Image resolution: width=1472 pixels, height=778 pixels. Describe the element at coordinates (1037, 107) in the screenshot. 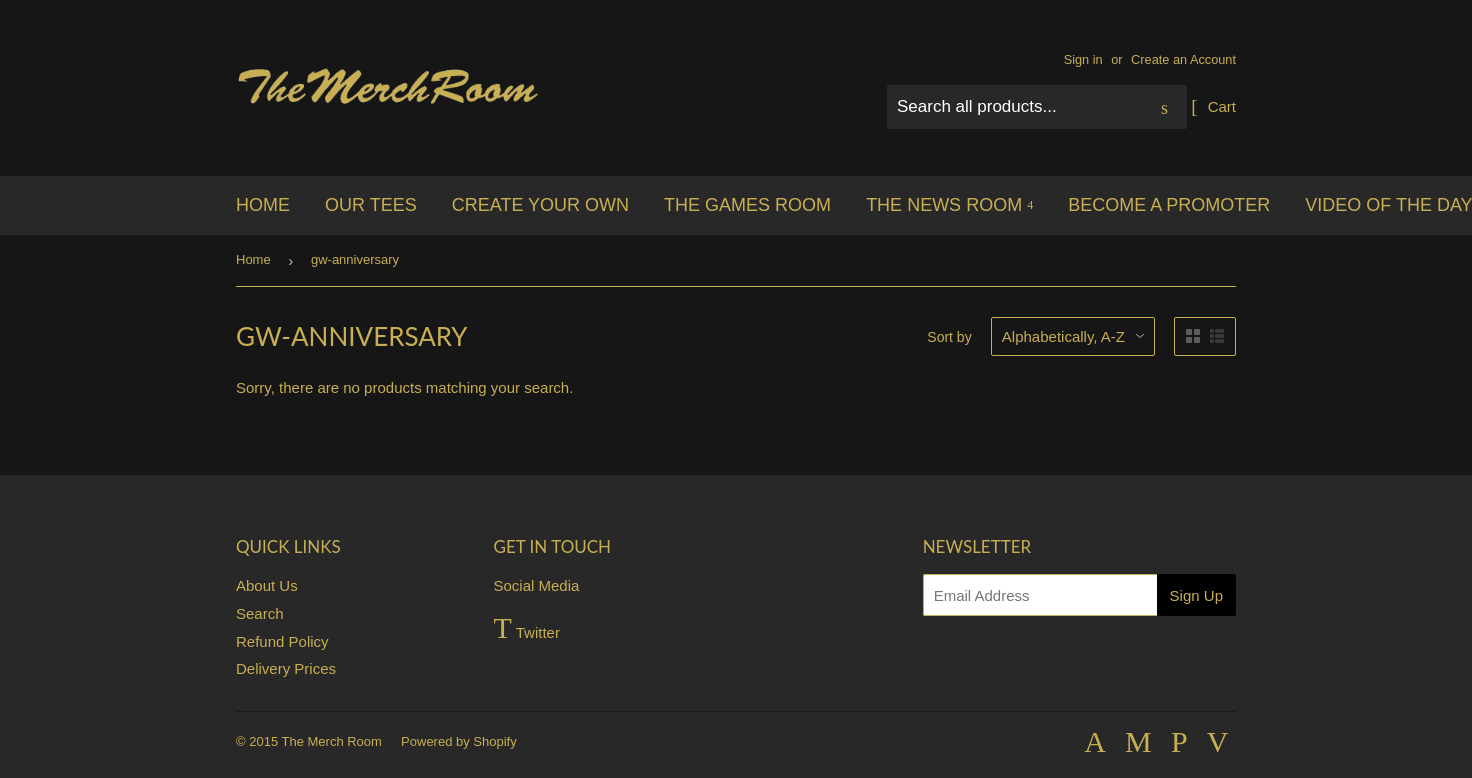

I see `[Search all products...]` at that location.